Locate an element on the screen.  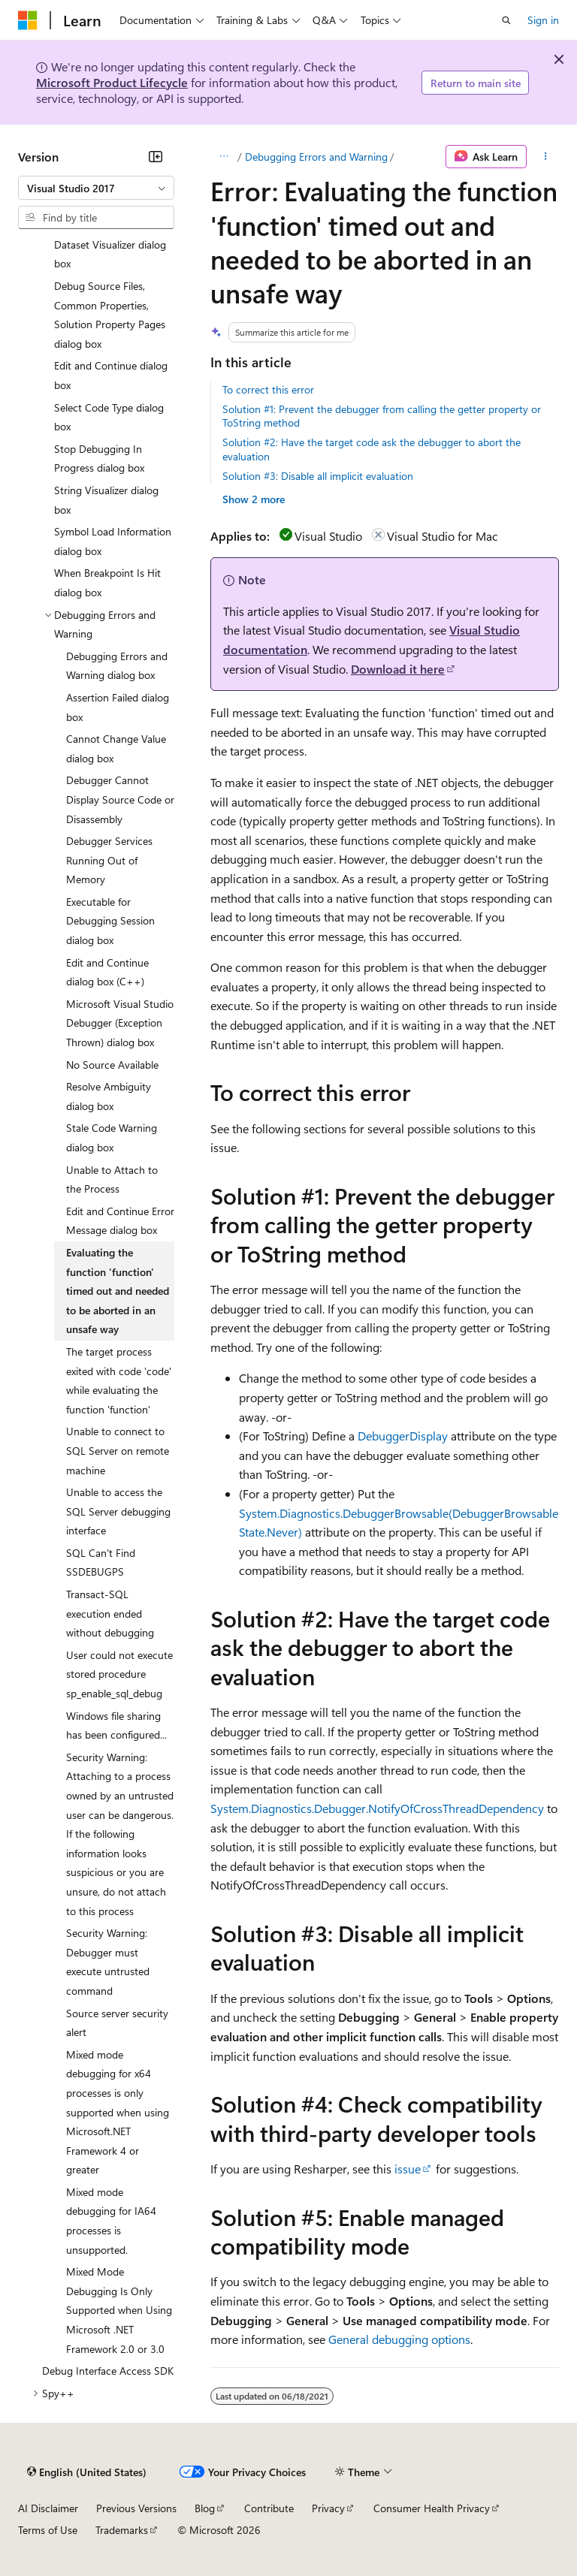
Trademarks is located at coordinates (121, 2530).